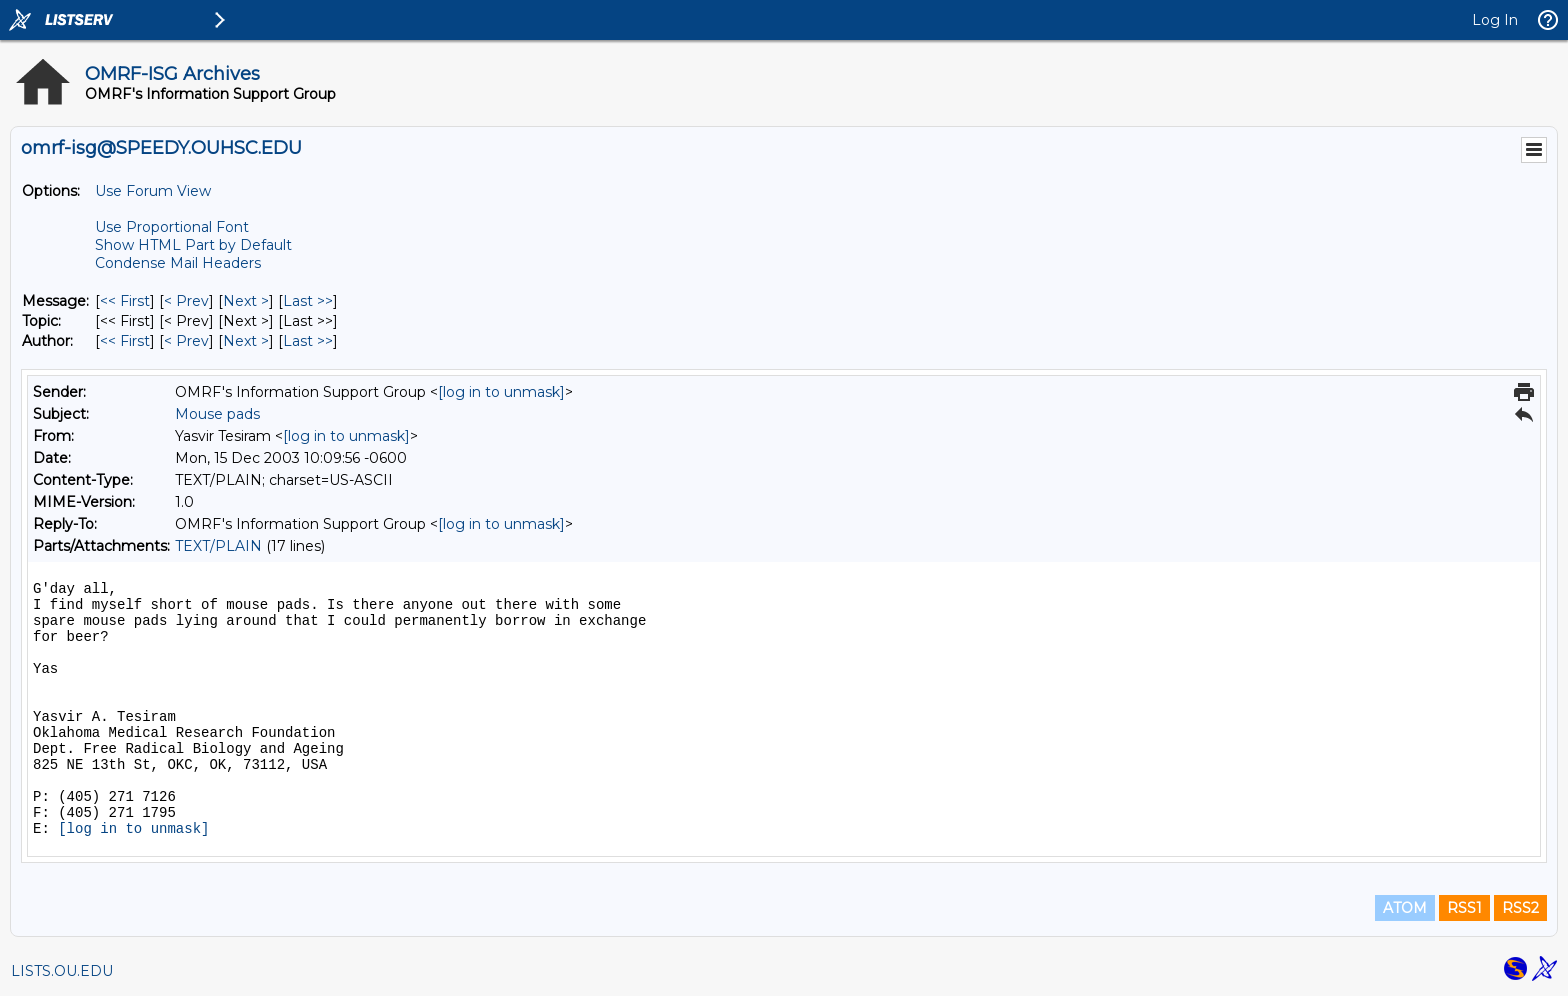 Image resolution: width=1568 pixels, height=996 pixels. What do you see at coordinates (172, 227) in the screenshot?
I see `Use Proportional Font` at bounding box center [172, 227].